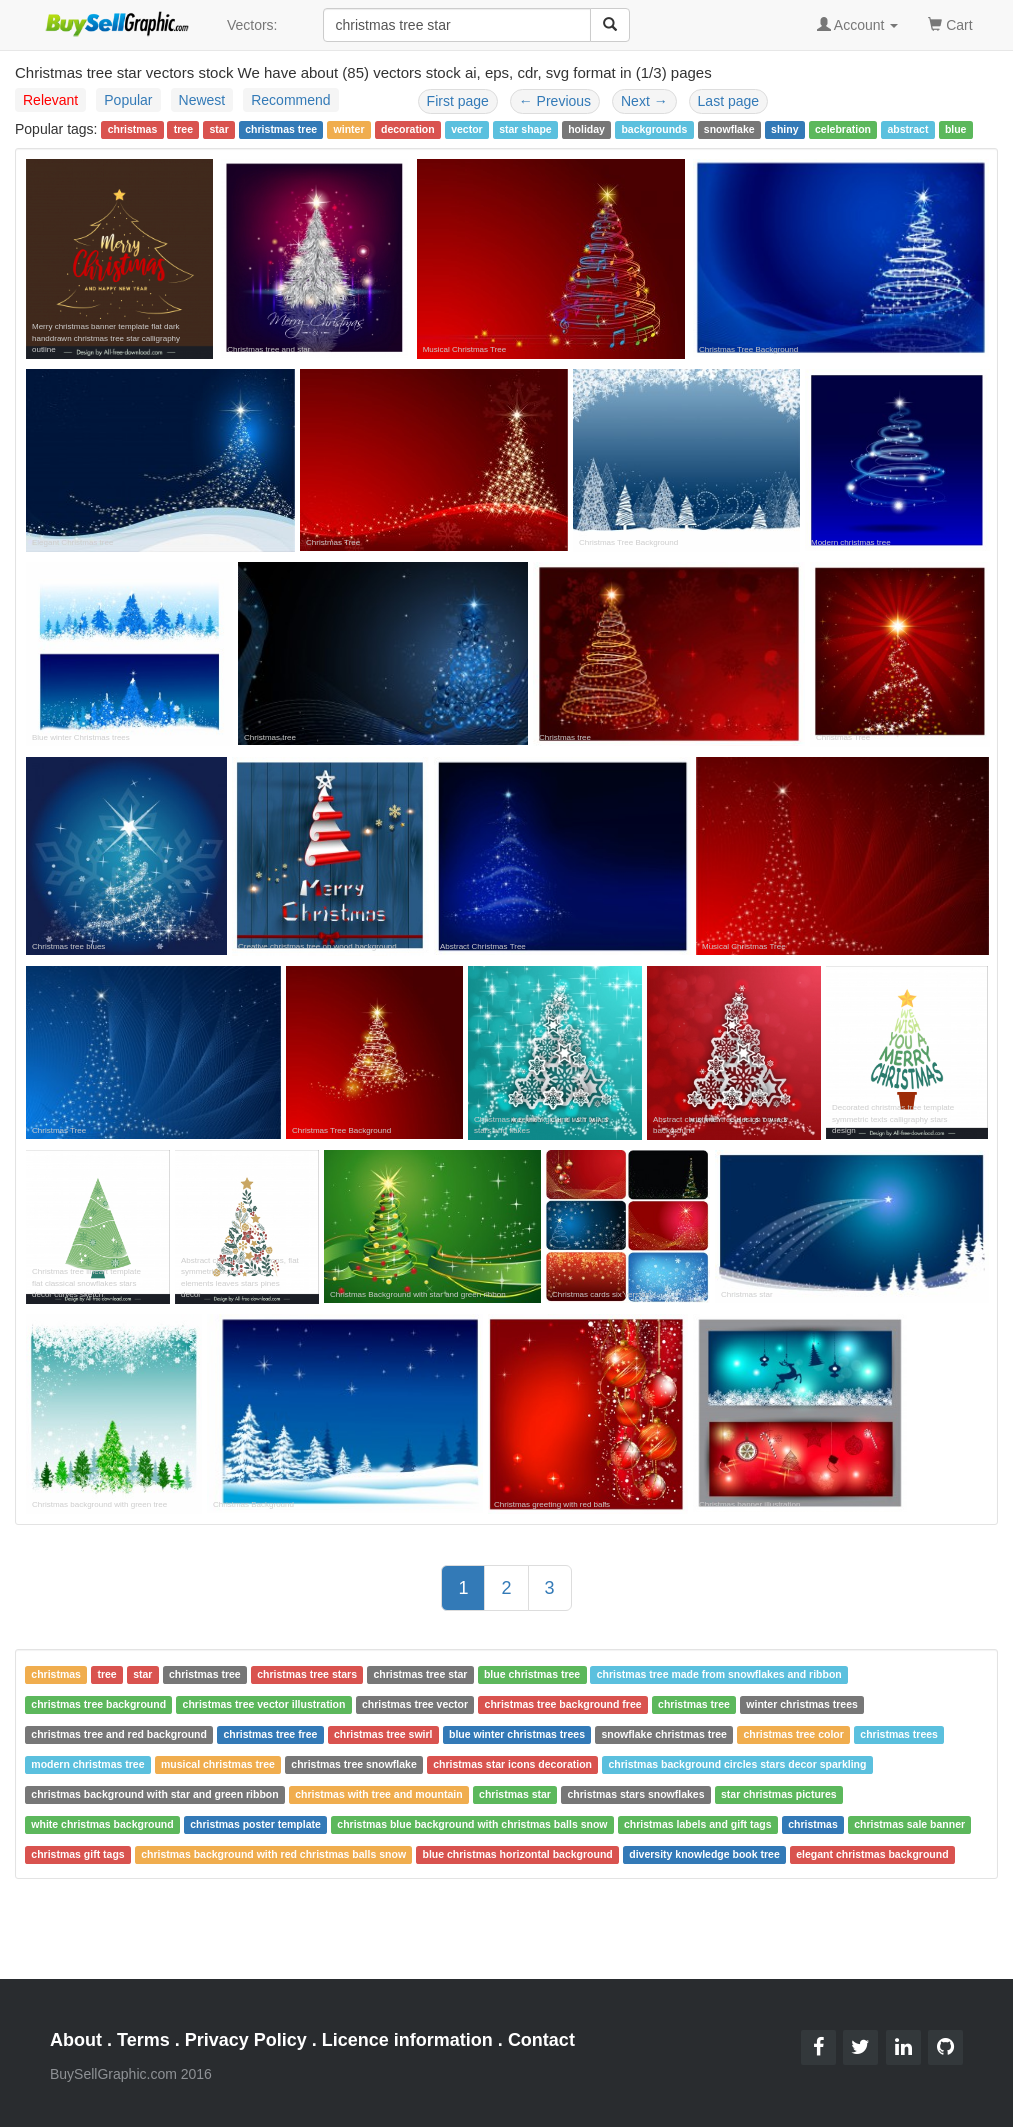  Describe the element at coordinates (729, 101) in the screenshot. I see `Last page` at that location.